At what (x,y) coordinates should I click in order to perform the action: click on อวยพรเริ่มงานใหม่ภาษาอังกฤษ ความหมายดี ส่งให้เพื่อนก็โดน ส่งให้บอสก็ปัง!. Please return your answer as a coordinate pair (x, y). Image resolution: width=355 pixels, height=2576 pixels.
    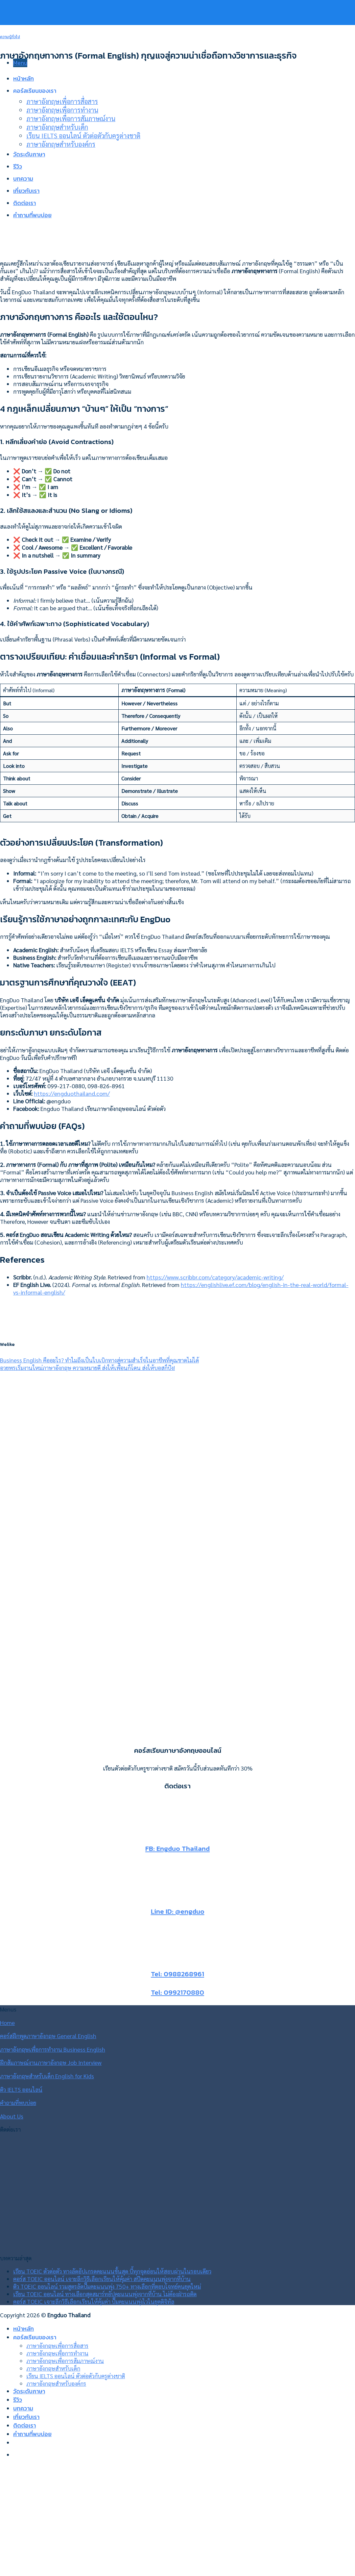
    Looking at the image, I should click on (87, 1367).